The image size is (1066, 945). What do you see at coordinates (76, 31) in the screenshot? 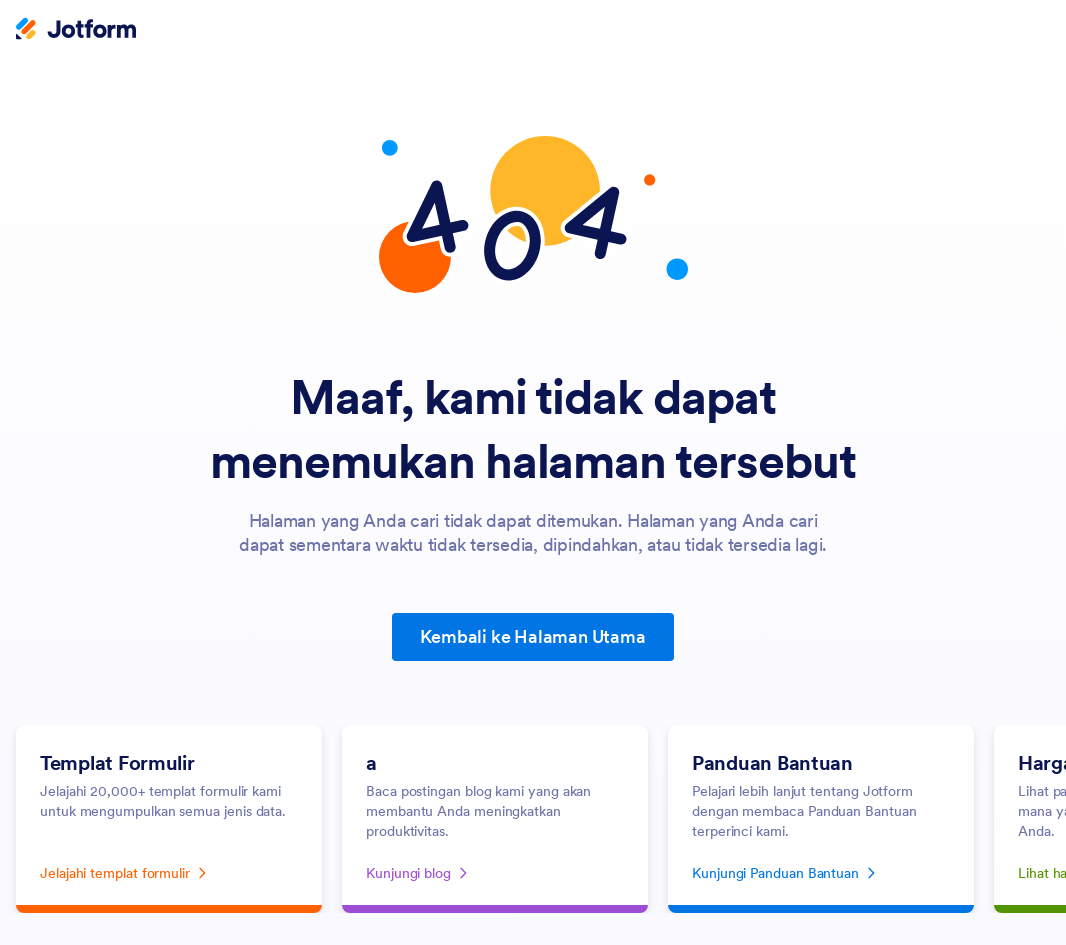
I see `[Jotform Logo]` at bounding box center [76, 31].